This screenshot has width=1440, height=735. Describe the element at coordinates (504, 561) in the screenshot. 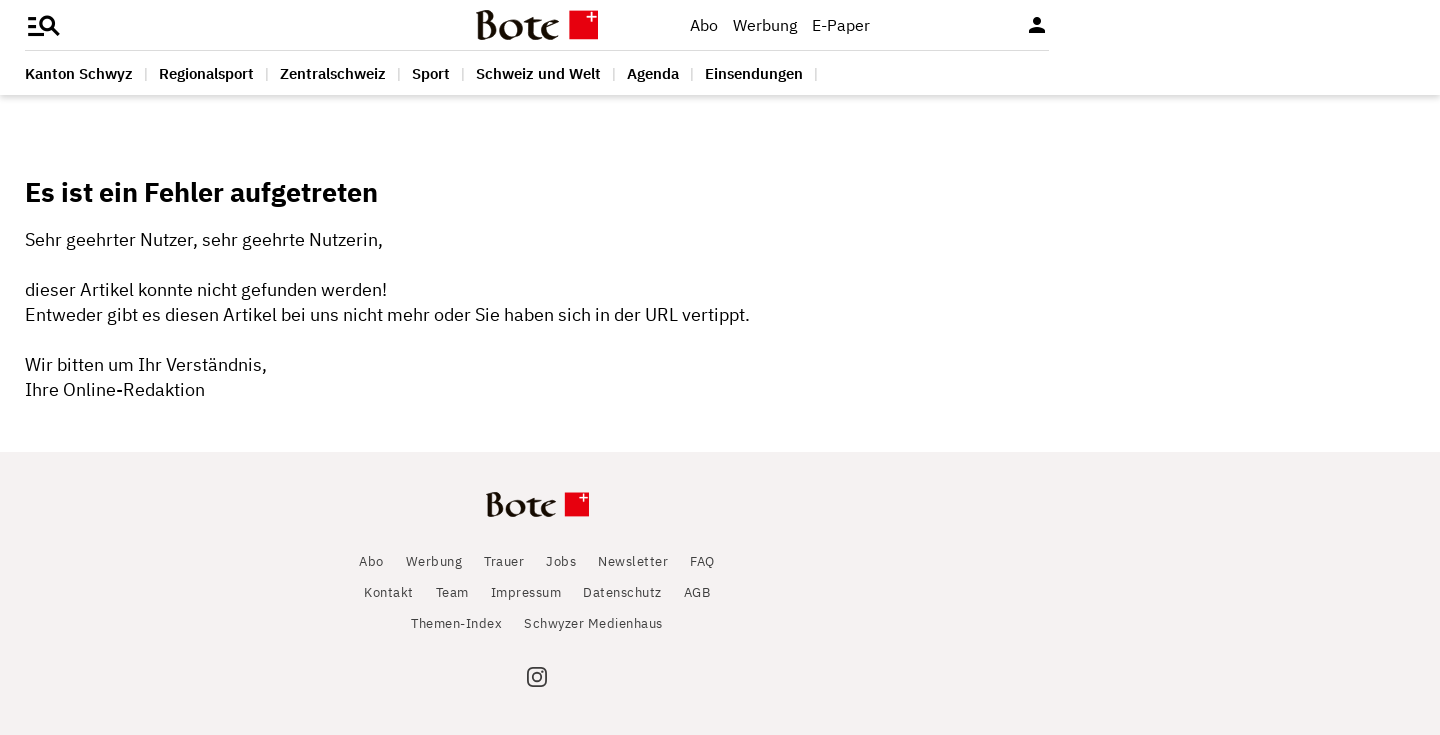

I see `Trauer` at that location.